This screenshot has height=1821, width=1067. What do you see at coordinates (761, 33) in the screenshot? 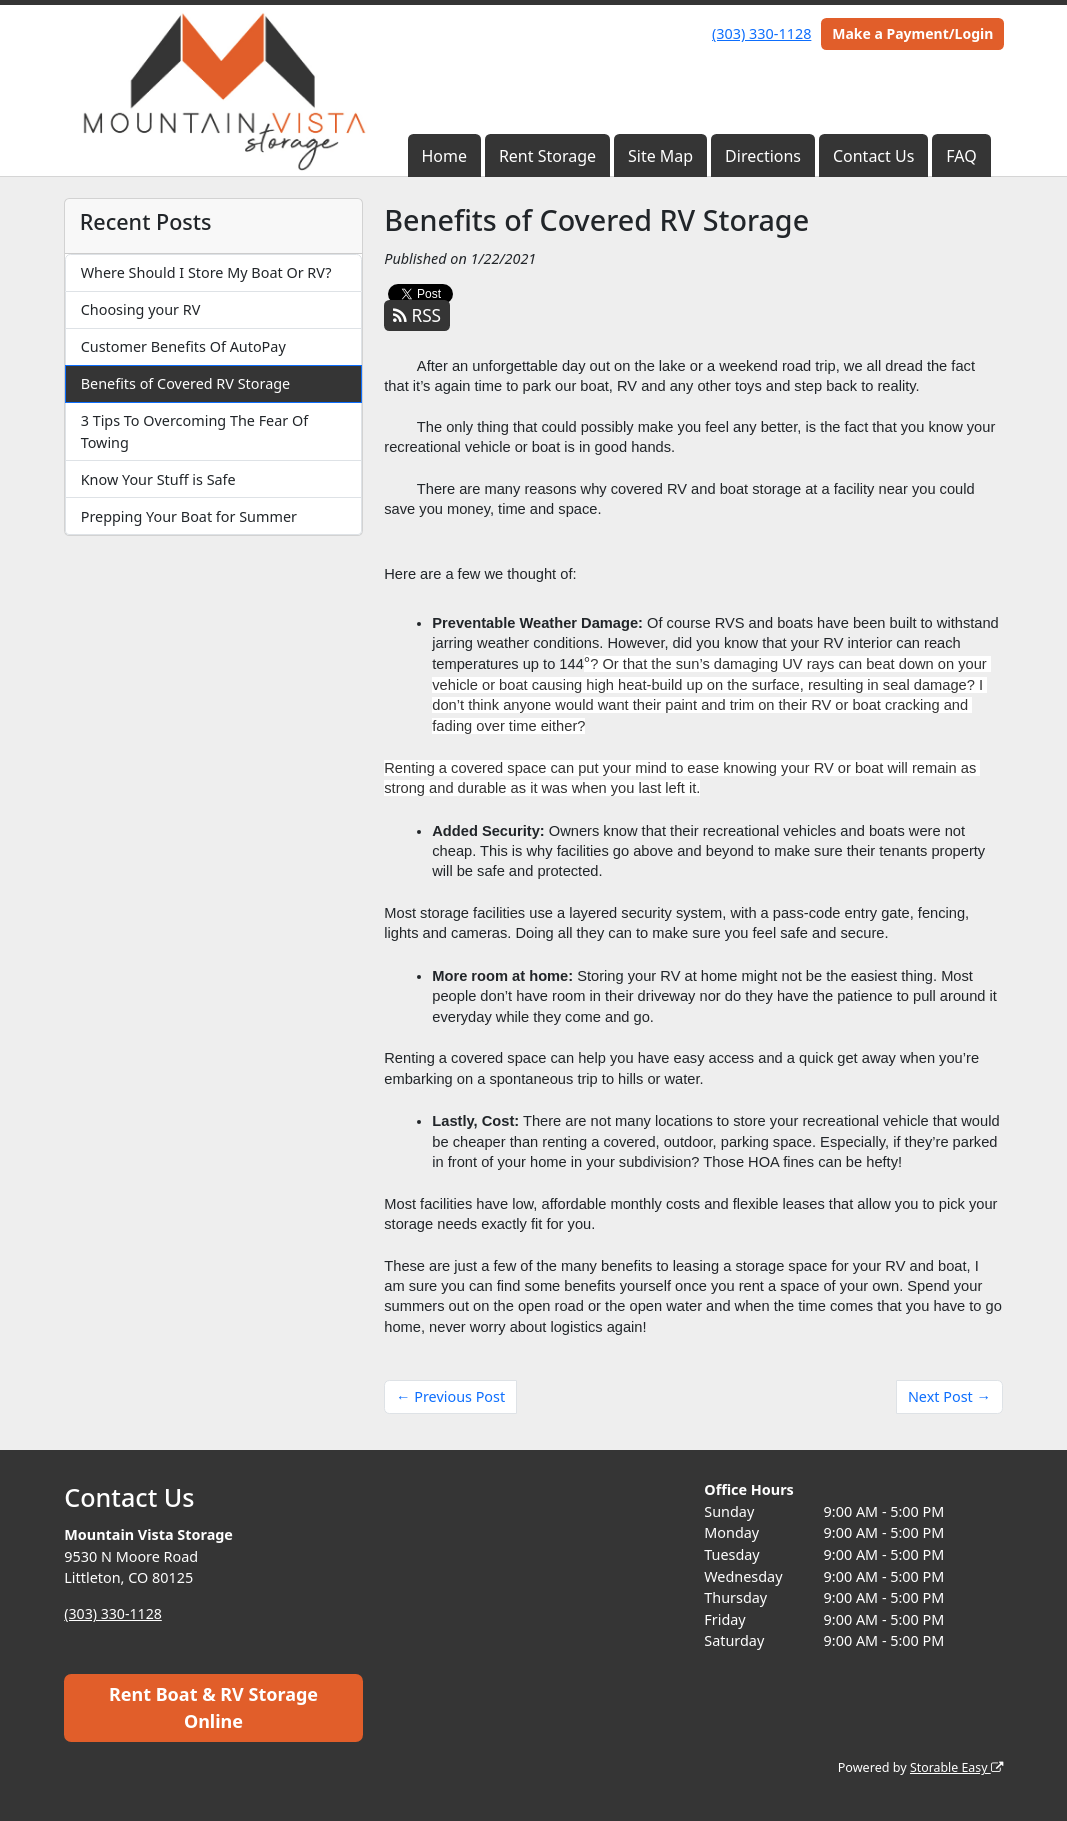
I see `(303) 330-1128` at bounding box center [761, 33].